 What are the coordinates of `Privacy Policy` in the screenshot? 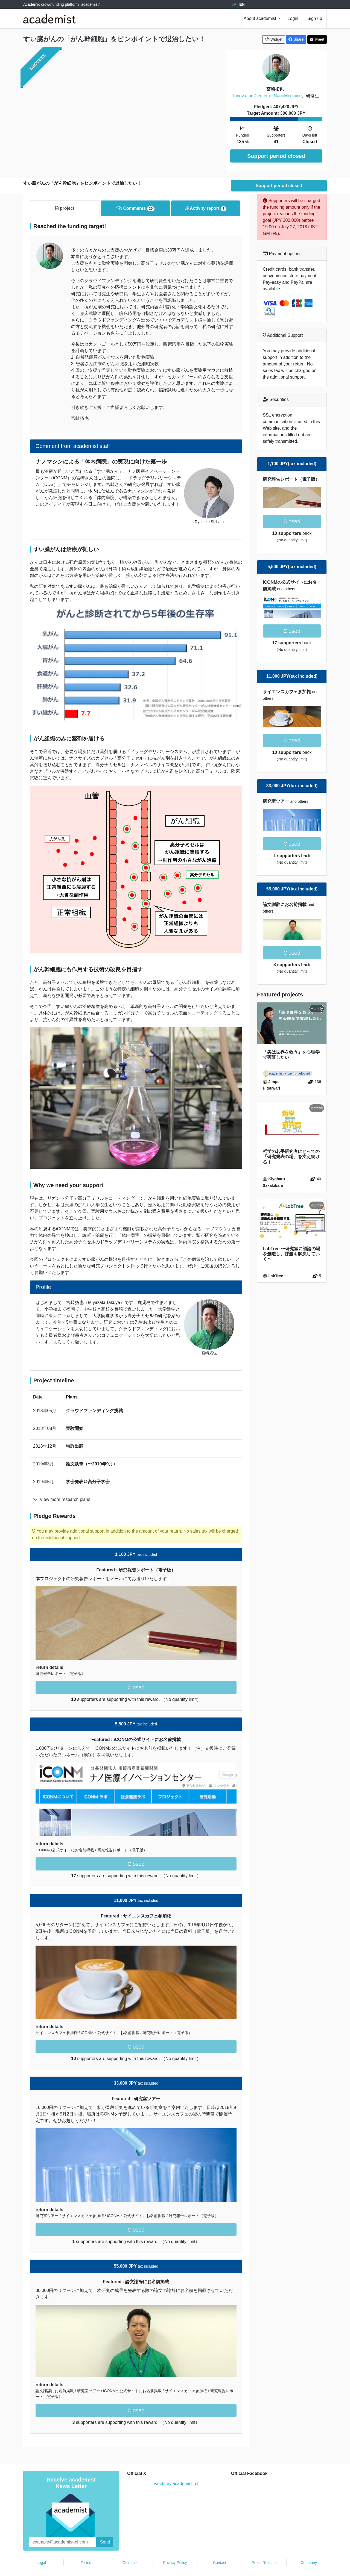 It's located at (175, 2546).